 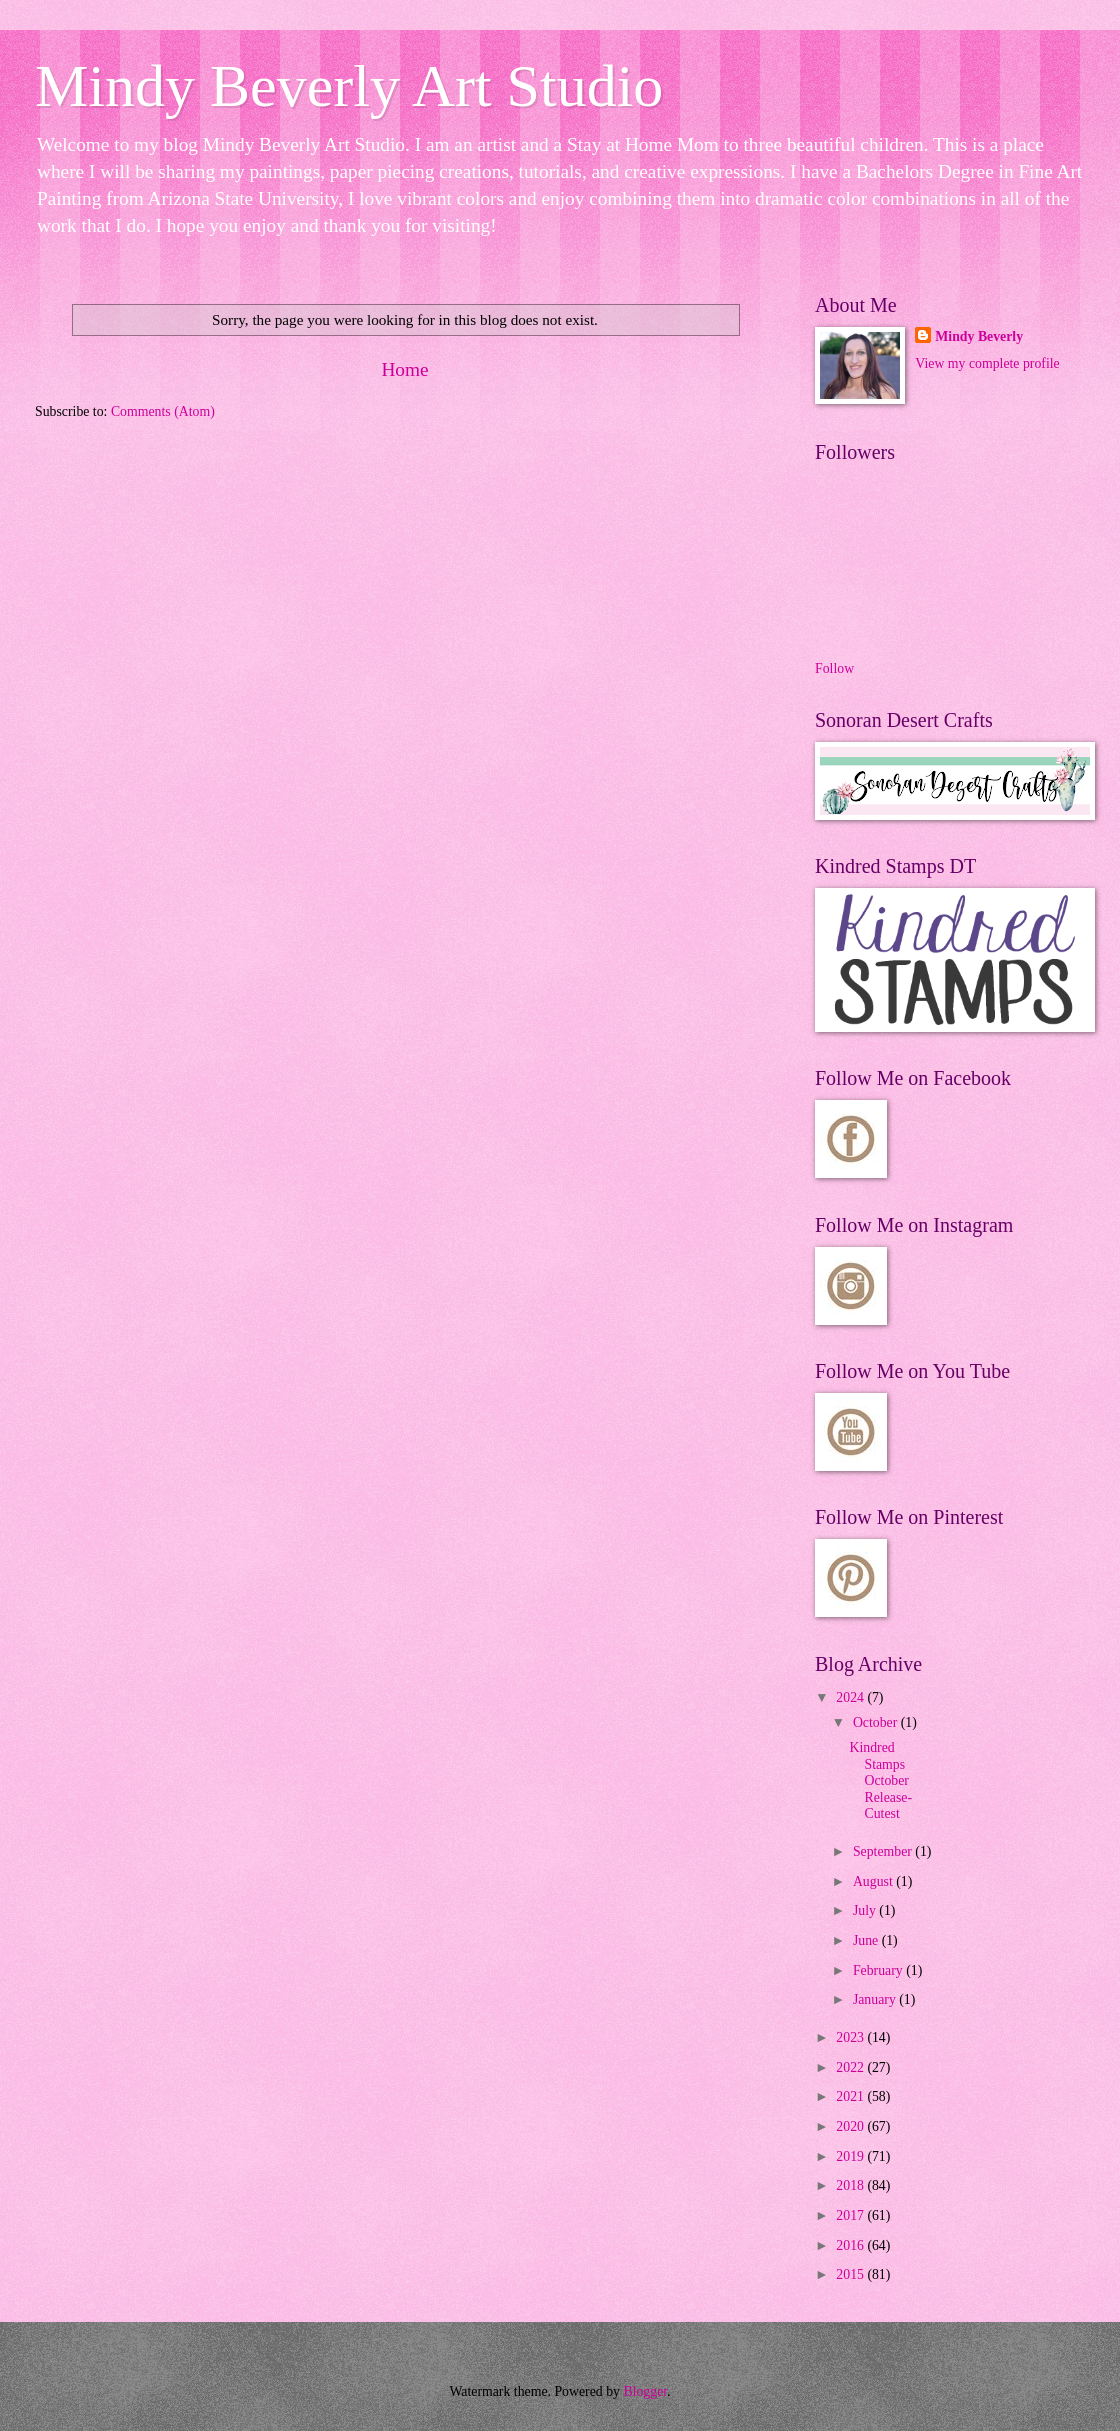 What do you see at coordinates (884, 1851) in the screenshot?
I see `September` at bounding box center [884, 1851].